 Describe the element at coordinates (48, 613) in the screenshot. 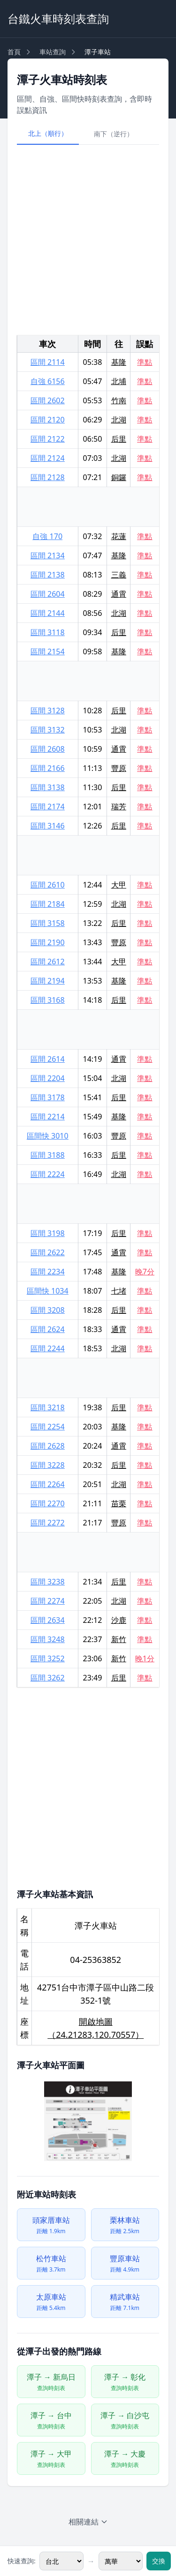

I see `區間 2144` at that location.